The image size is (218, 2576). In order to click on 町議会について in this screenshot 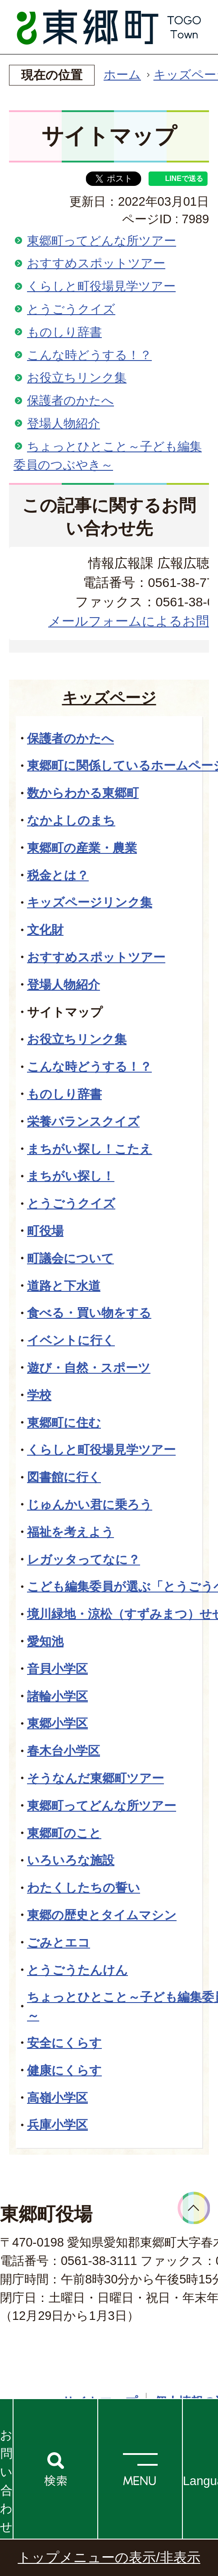, I will do `click(70, 1258)`.